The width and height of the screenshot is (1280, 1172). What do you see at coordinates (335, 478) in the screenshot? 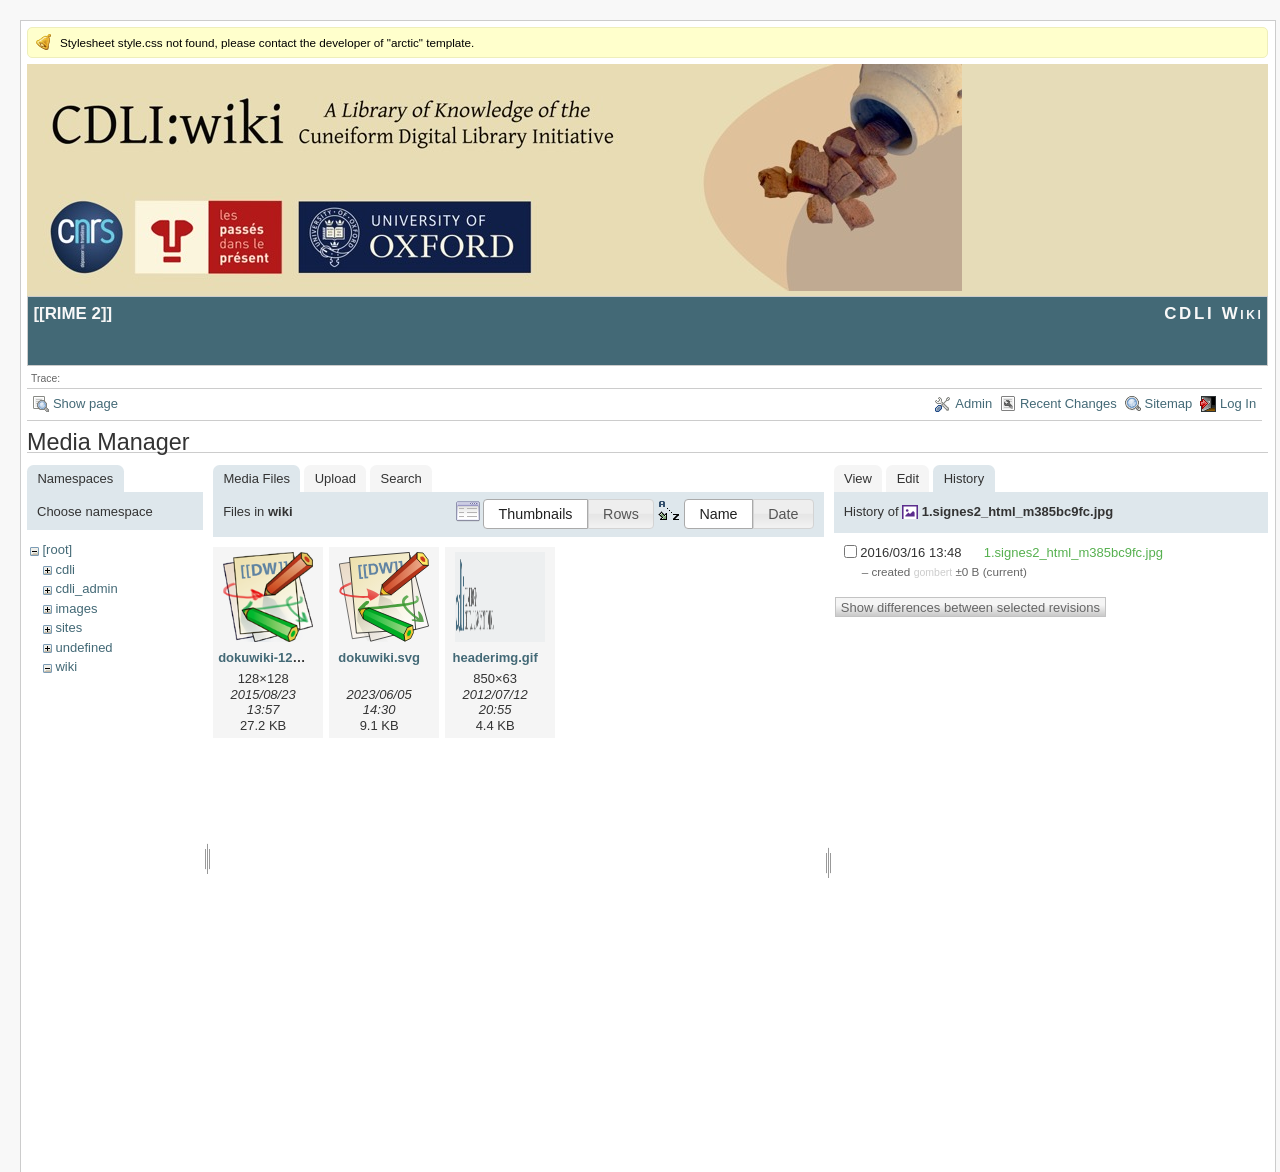
I see `Upload` at bounding box center [335, 478].